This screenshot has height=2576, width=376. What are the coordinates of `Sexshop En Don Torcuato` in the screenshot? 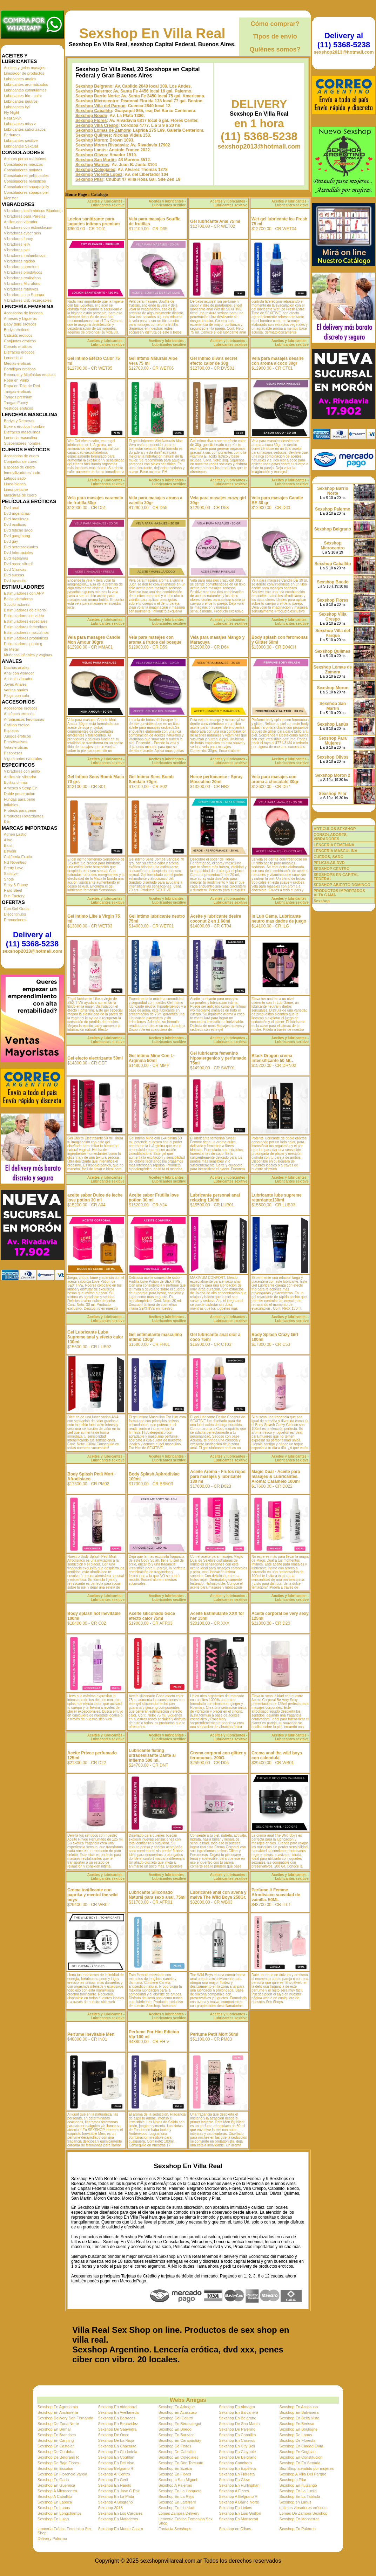 It's located at (181, 2463).